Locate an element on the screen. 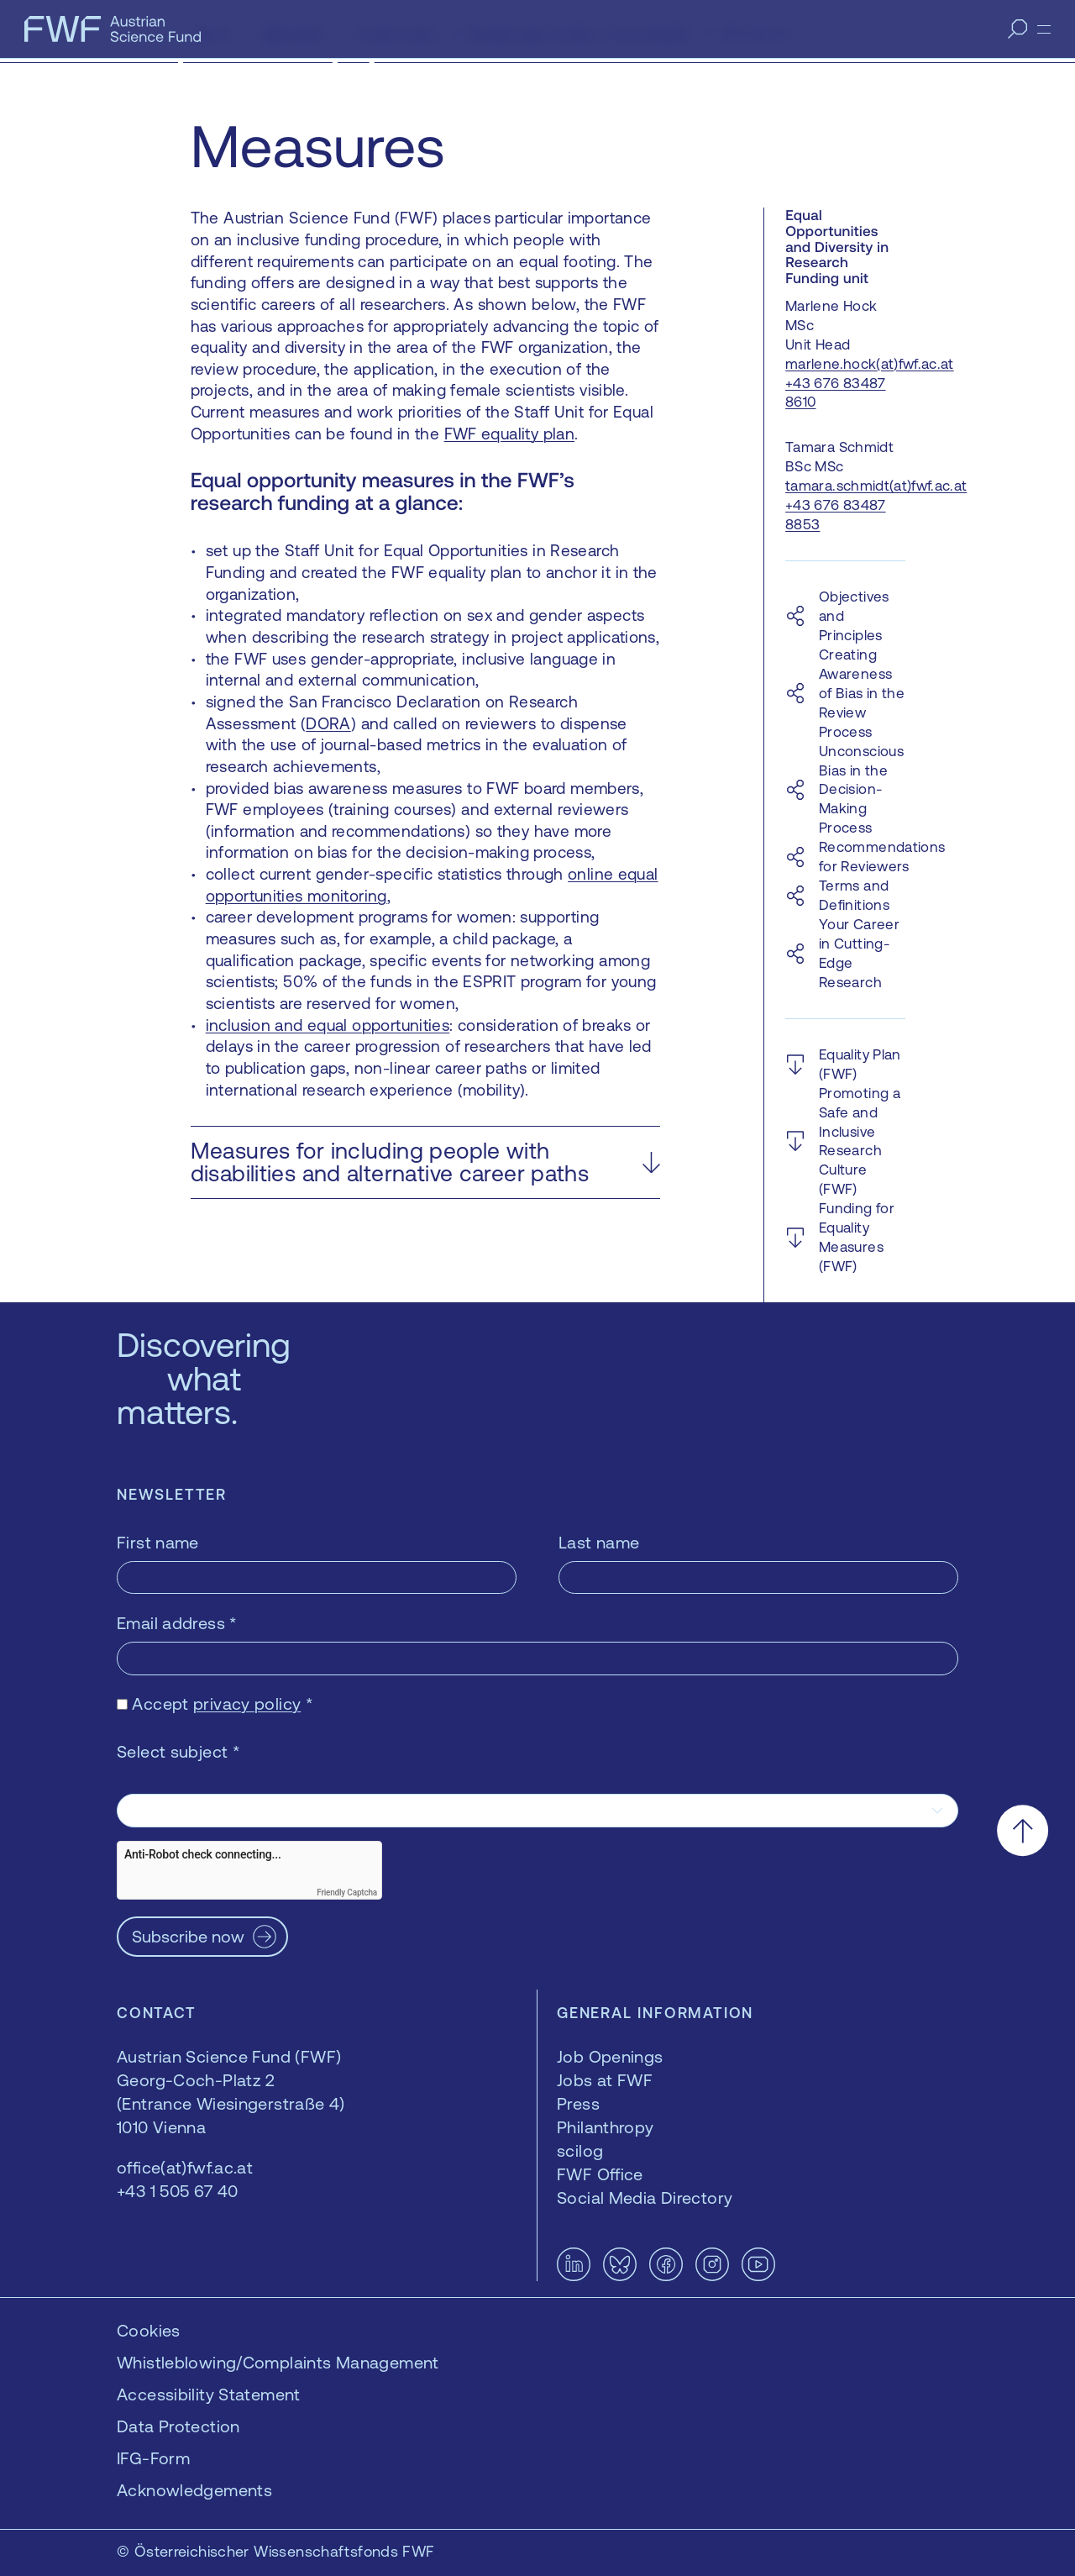 This screenshot has height=2576, width=1075. Promoting a Safe and Inclusive Research Culture (FWF) is located at coordinates (859, 1141).